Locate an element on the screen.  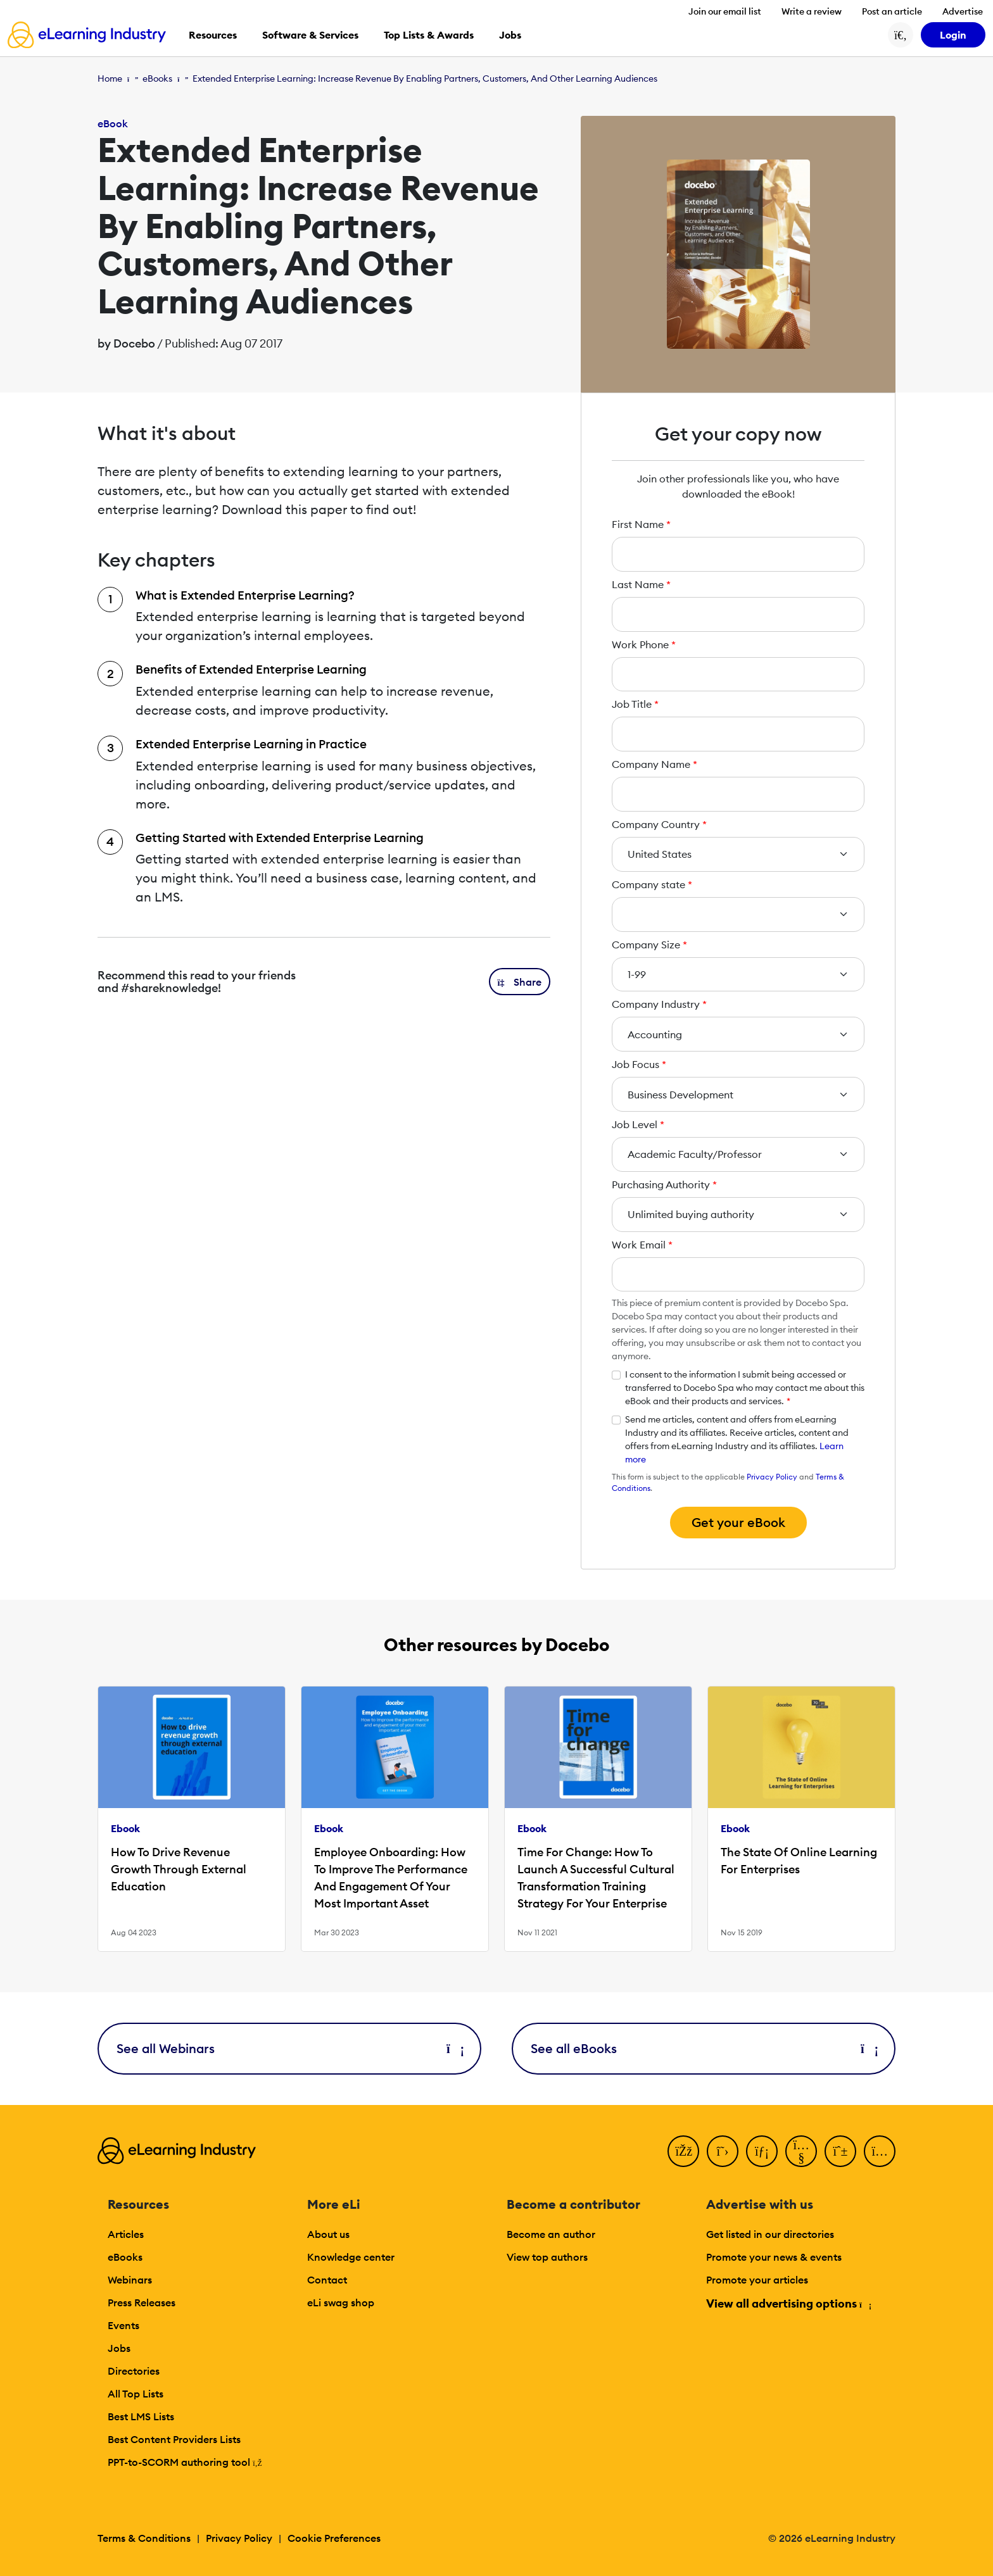
Advertise is located at coordinates (962, 11).